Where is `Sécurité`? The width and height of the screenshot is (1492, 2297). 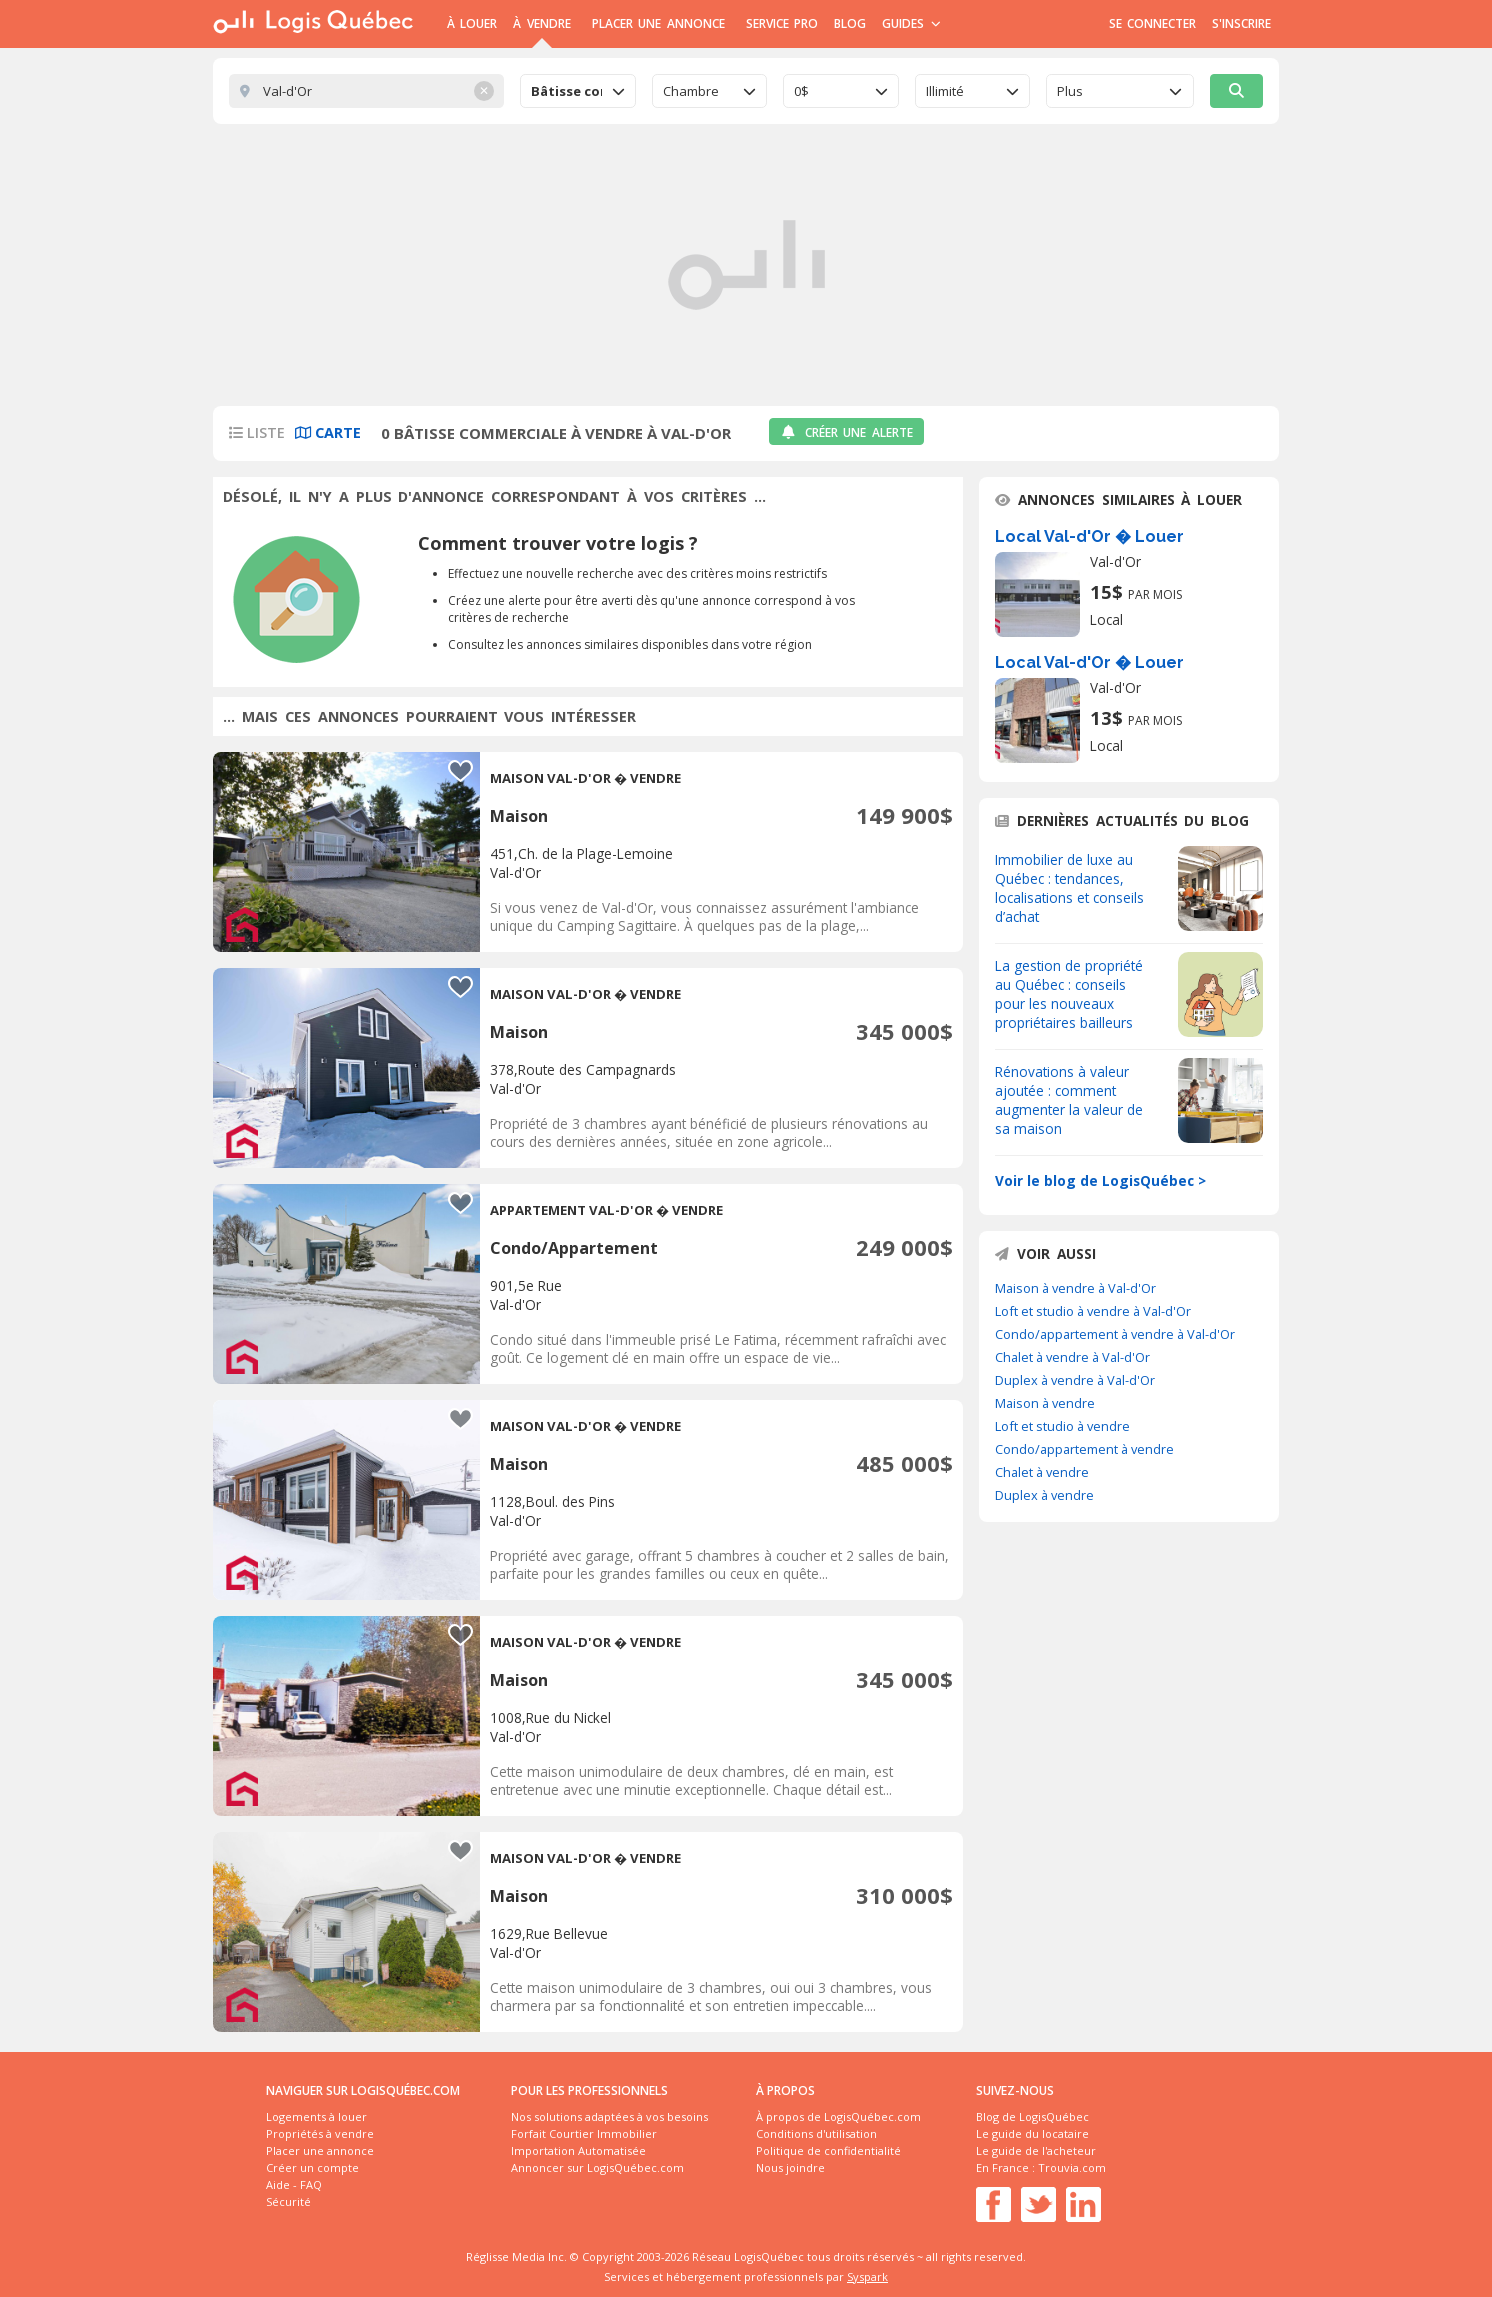 Sécurité is located at coordinates (288, 2201).